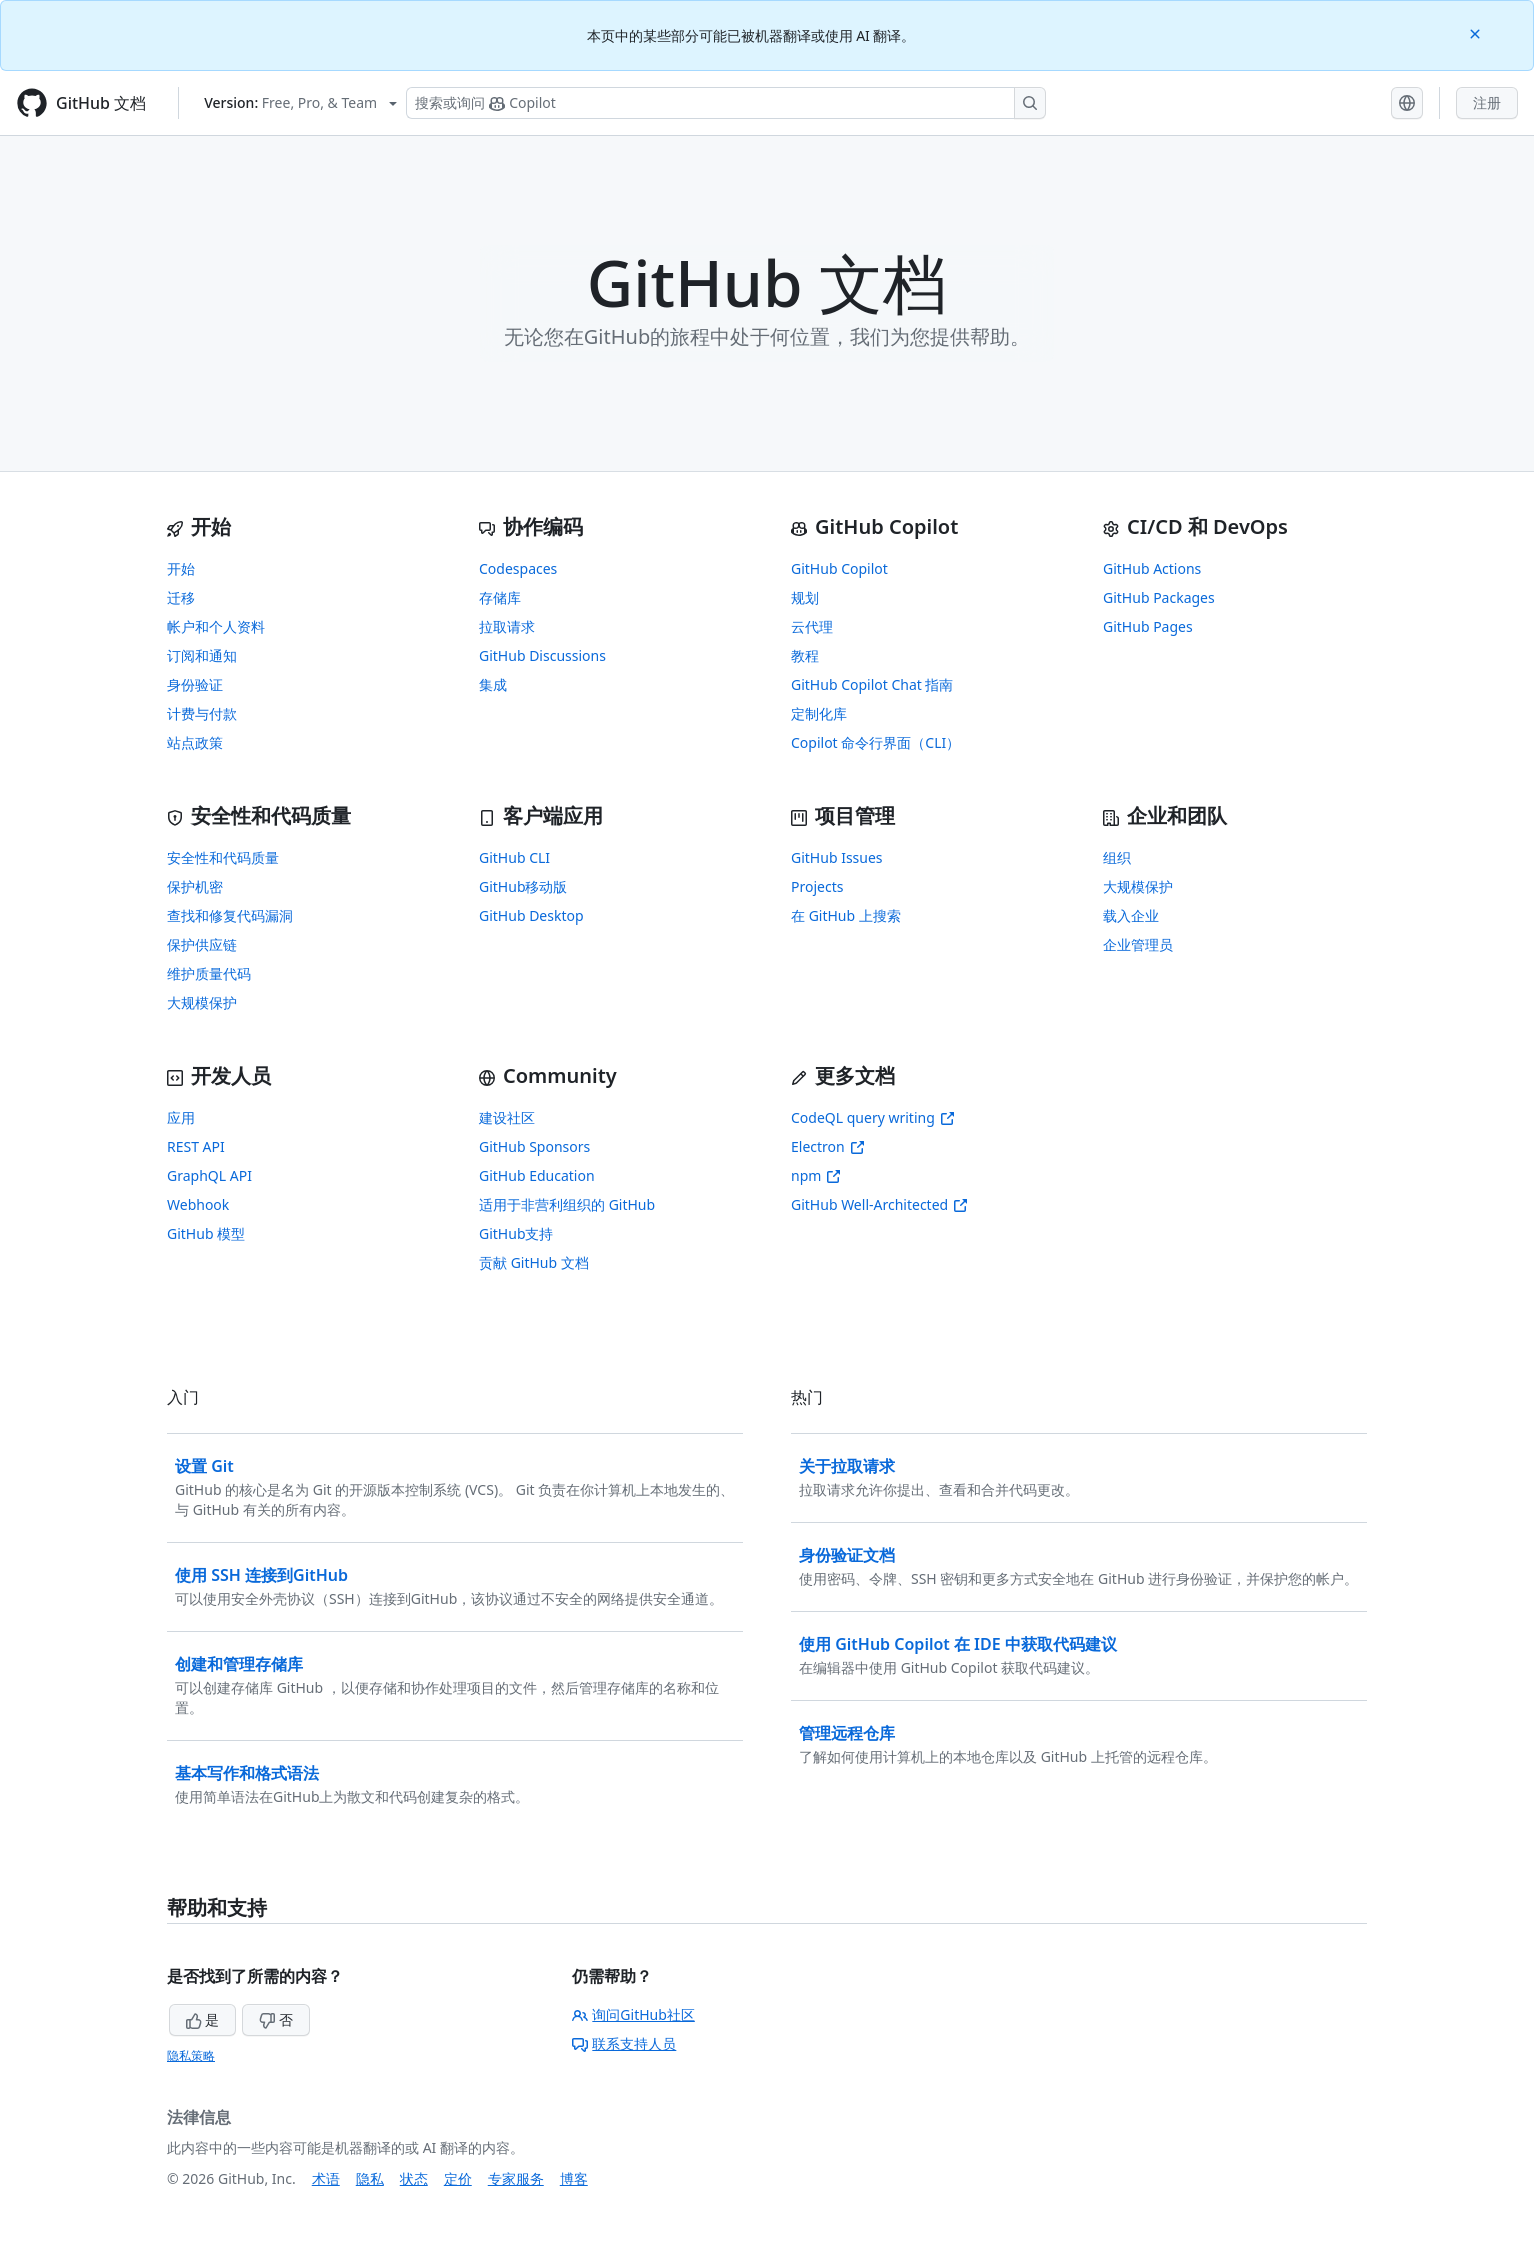  Describe the element at coordinates (633, 2014) in the screenshot. I see `询问GitHub社区` at that location.